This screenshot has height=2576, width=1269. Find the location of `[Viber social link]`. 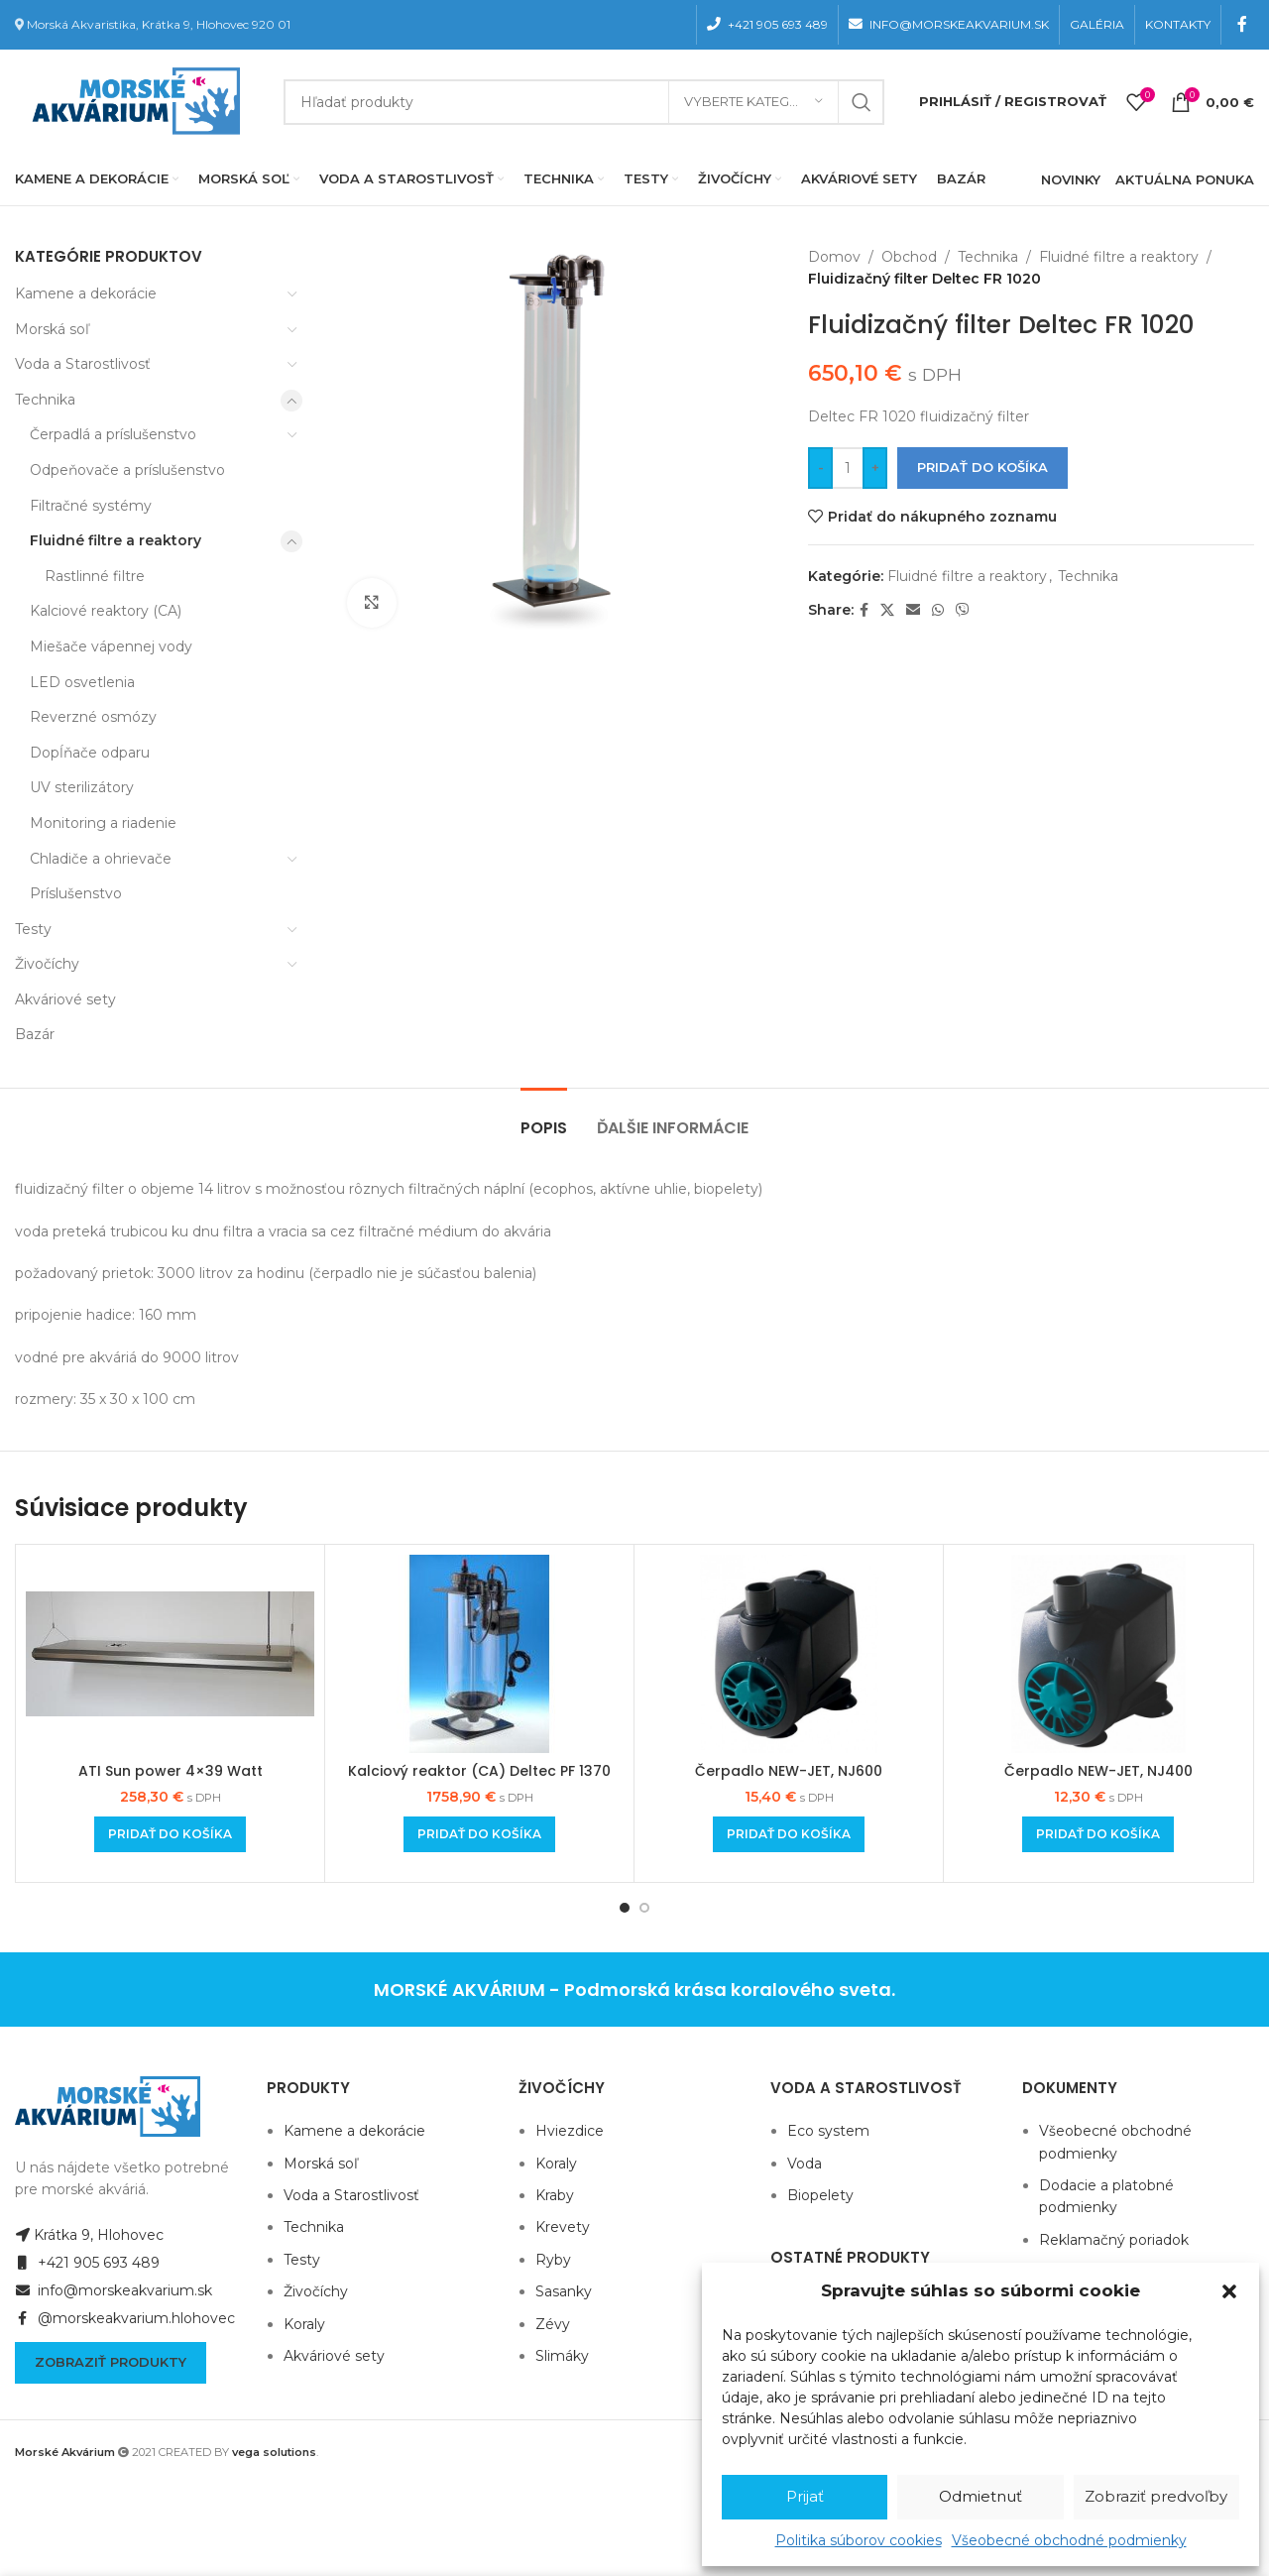

[Viber social link] is located at coordinates (963, 610).